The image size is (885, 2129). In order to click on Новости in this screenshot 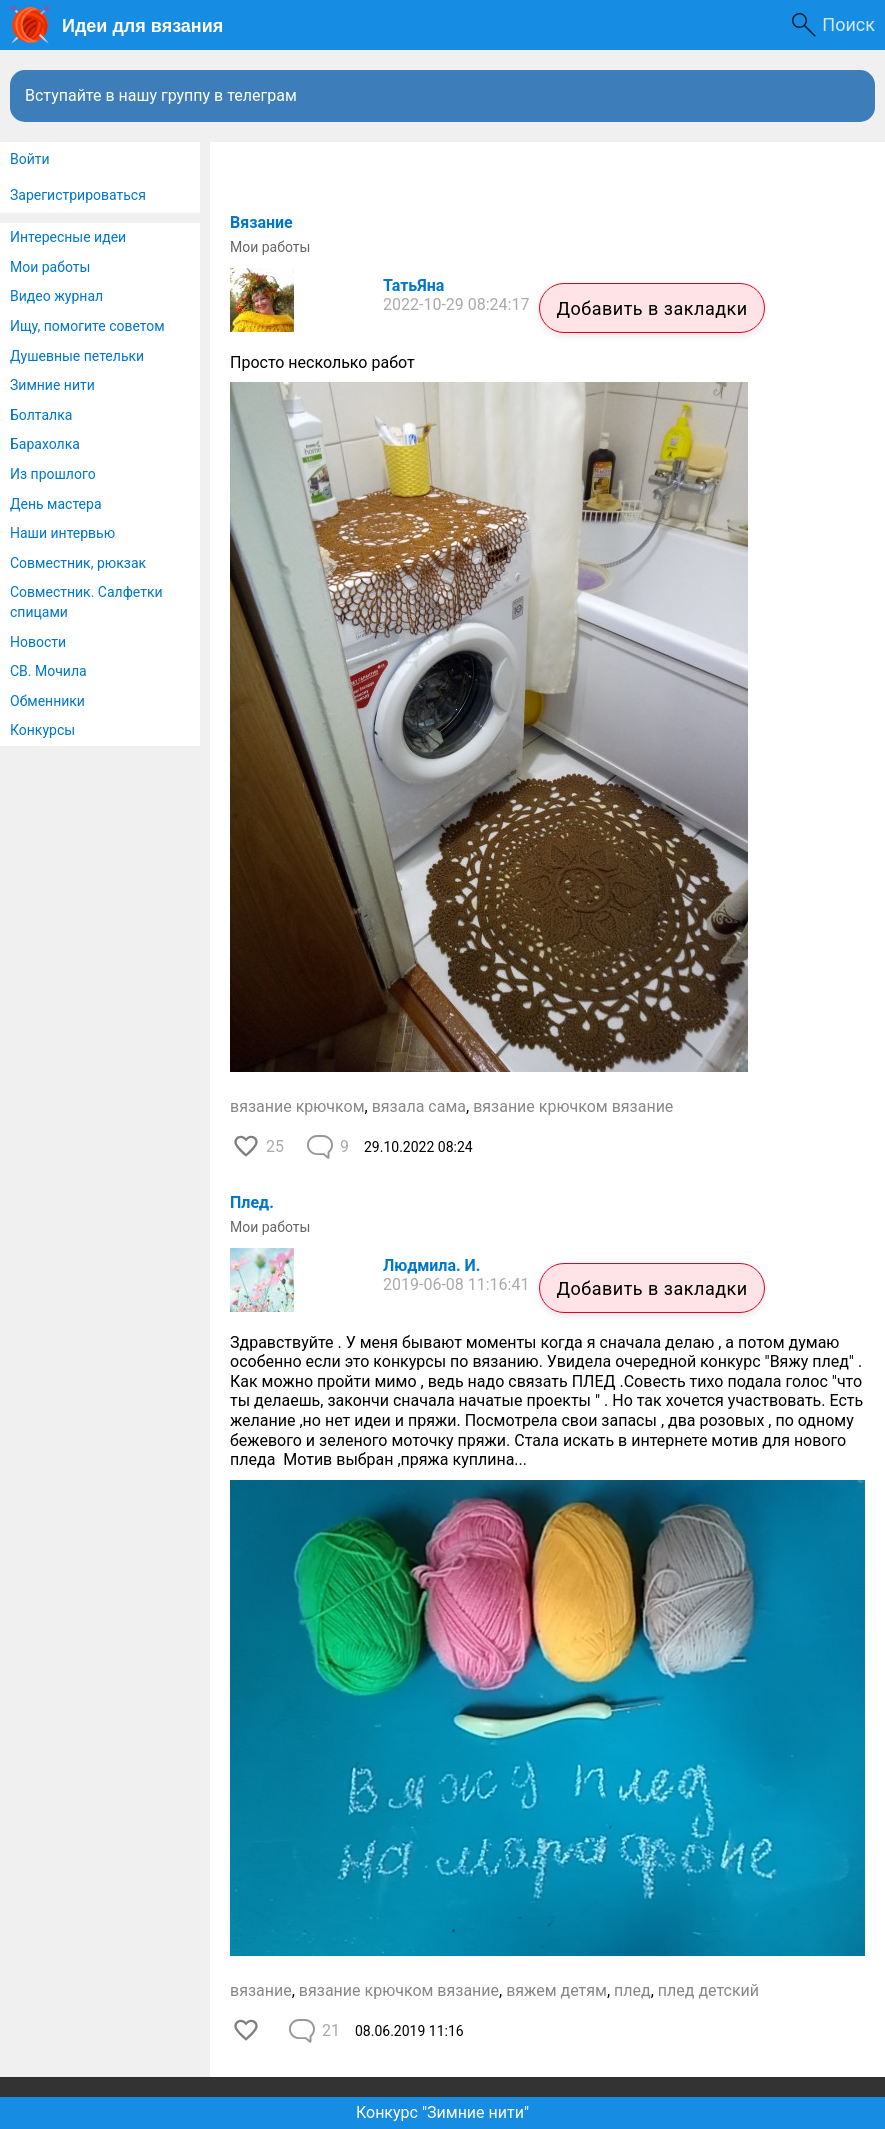, I will do `click(38, 642)`.